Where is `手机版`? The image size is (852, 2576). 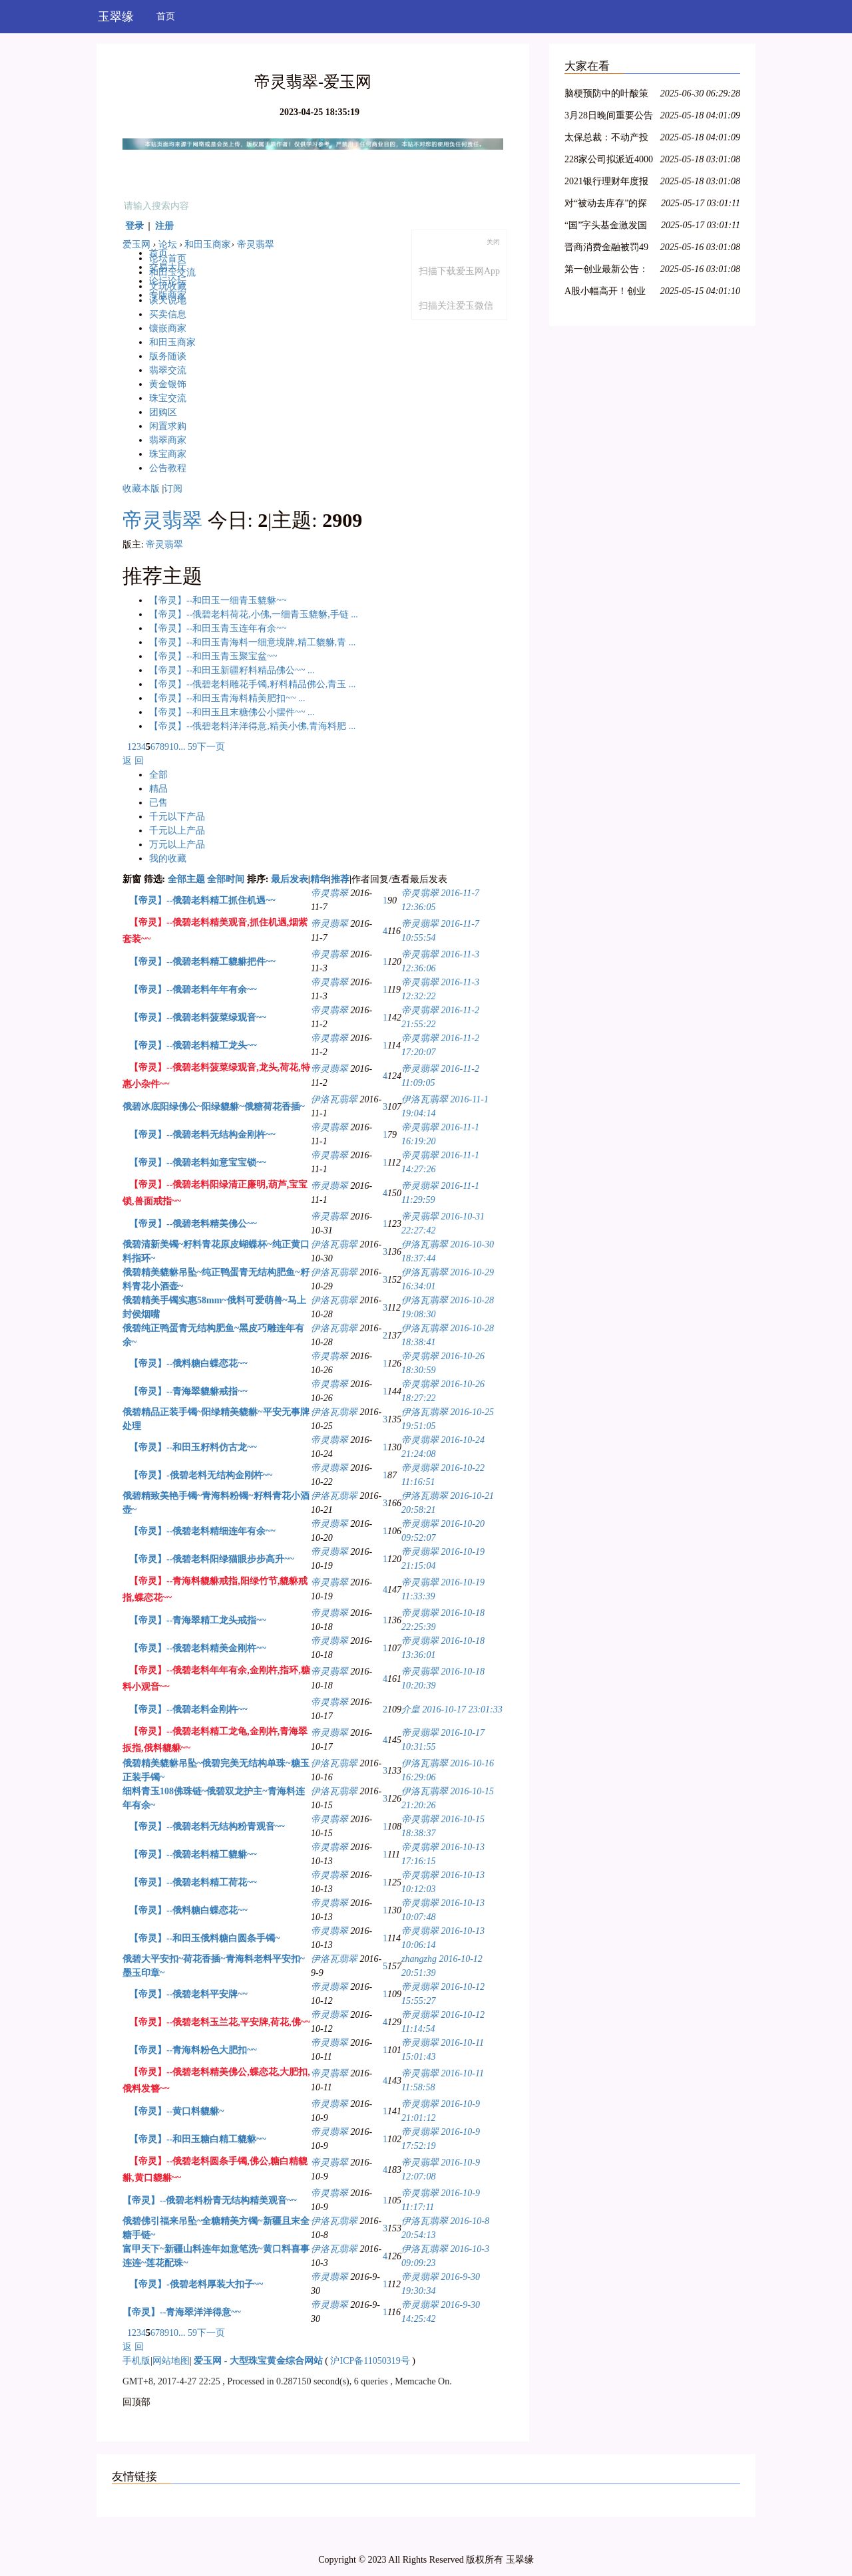 手机版 is located at coordinates (136, 2361).